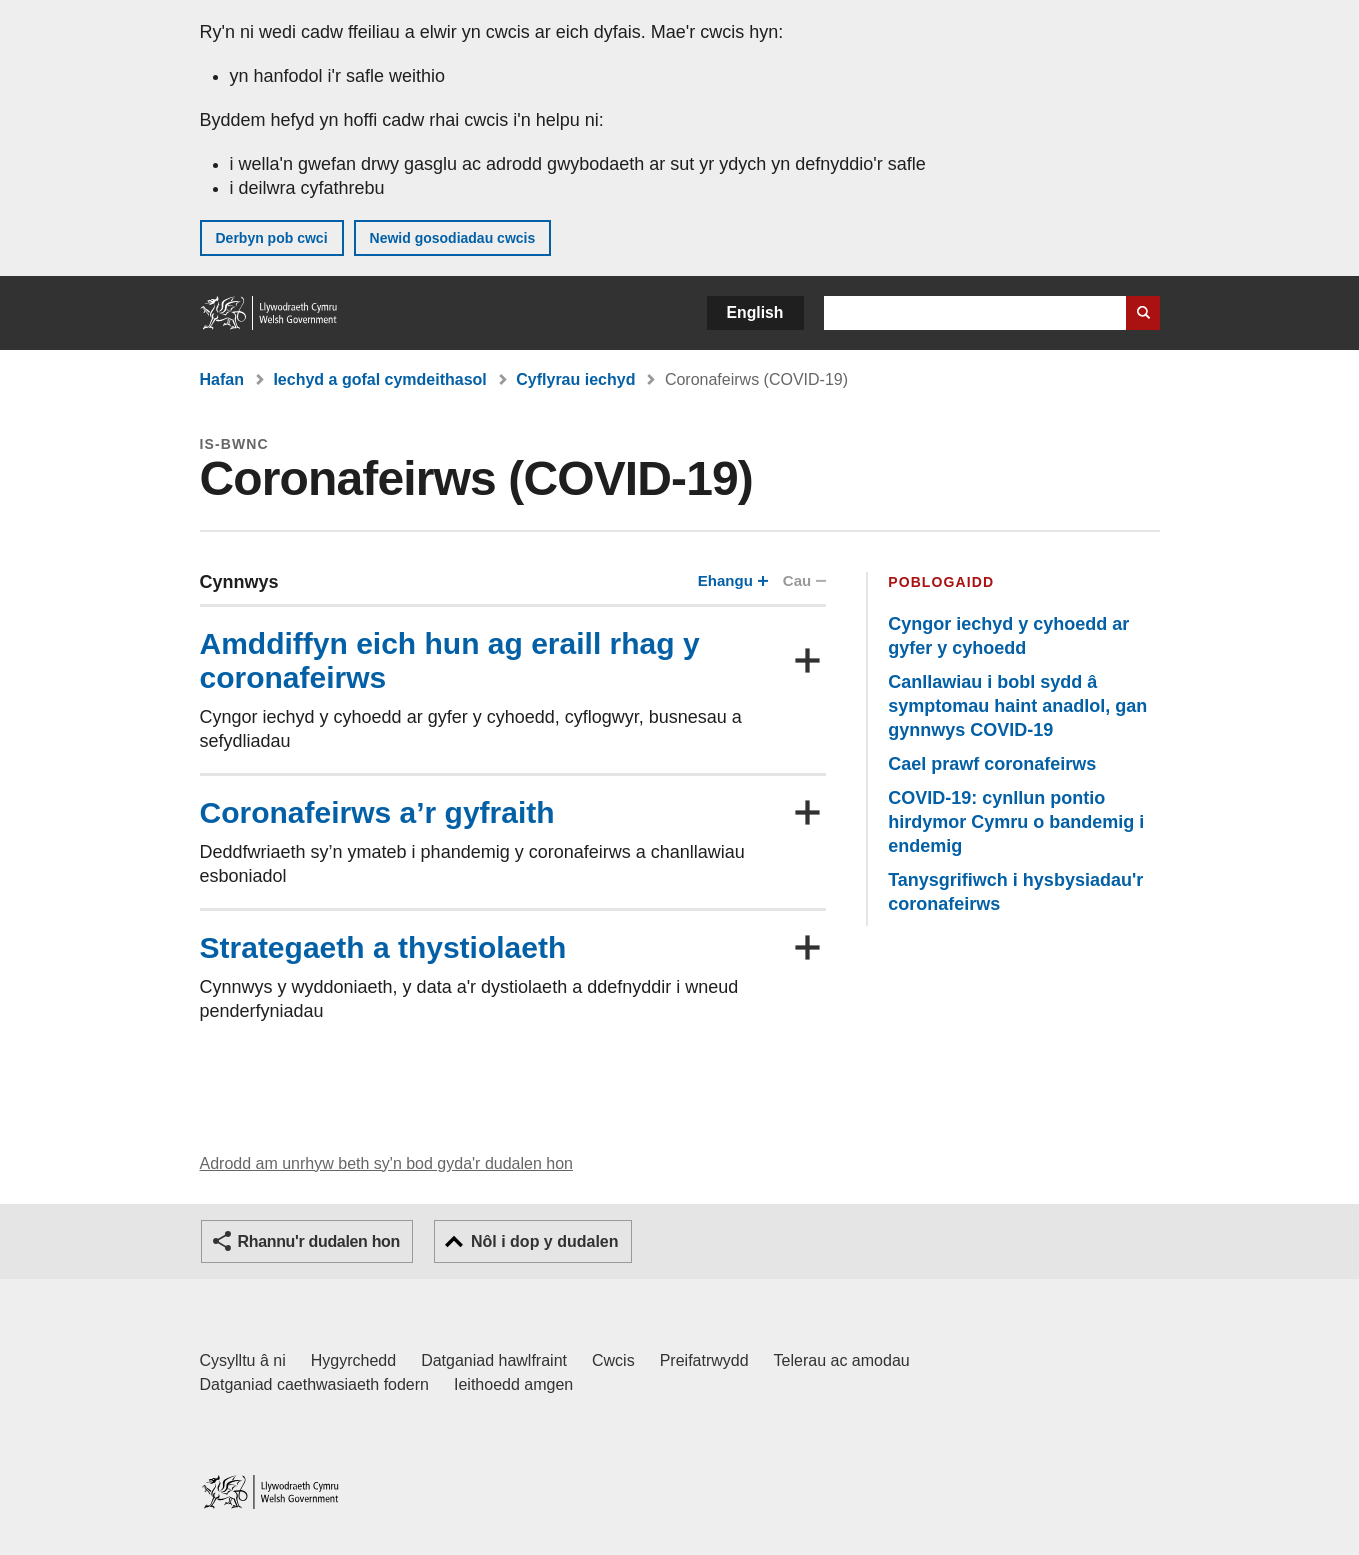  What do you see at coordinates (494, 1360) in the screenshot?
I see `Datganiad hawlfraint [Datganiad hawlfraint LLYW.CYMRU]` at bounding box center [494, 1360].